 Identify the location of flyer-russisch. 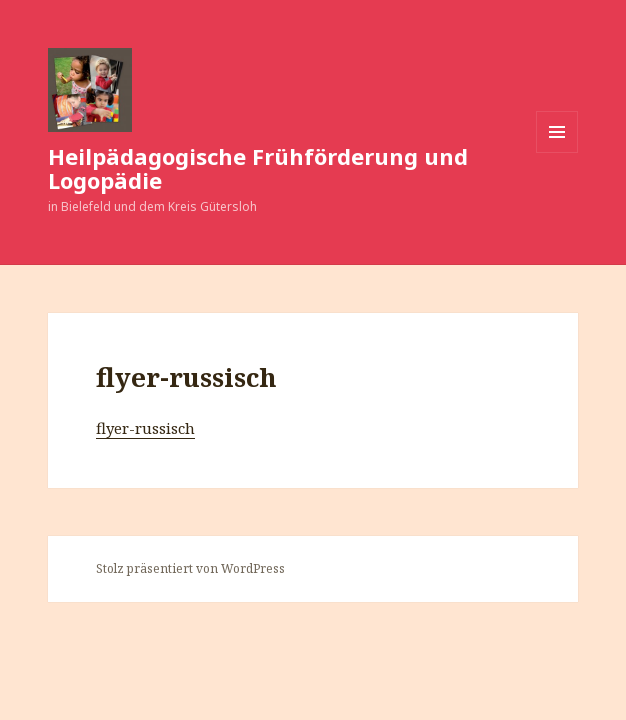
(145, 428).